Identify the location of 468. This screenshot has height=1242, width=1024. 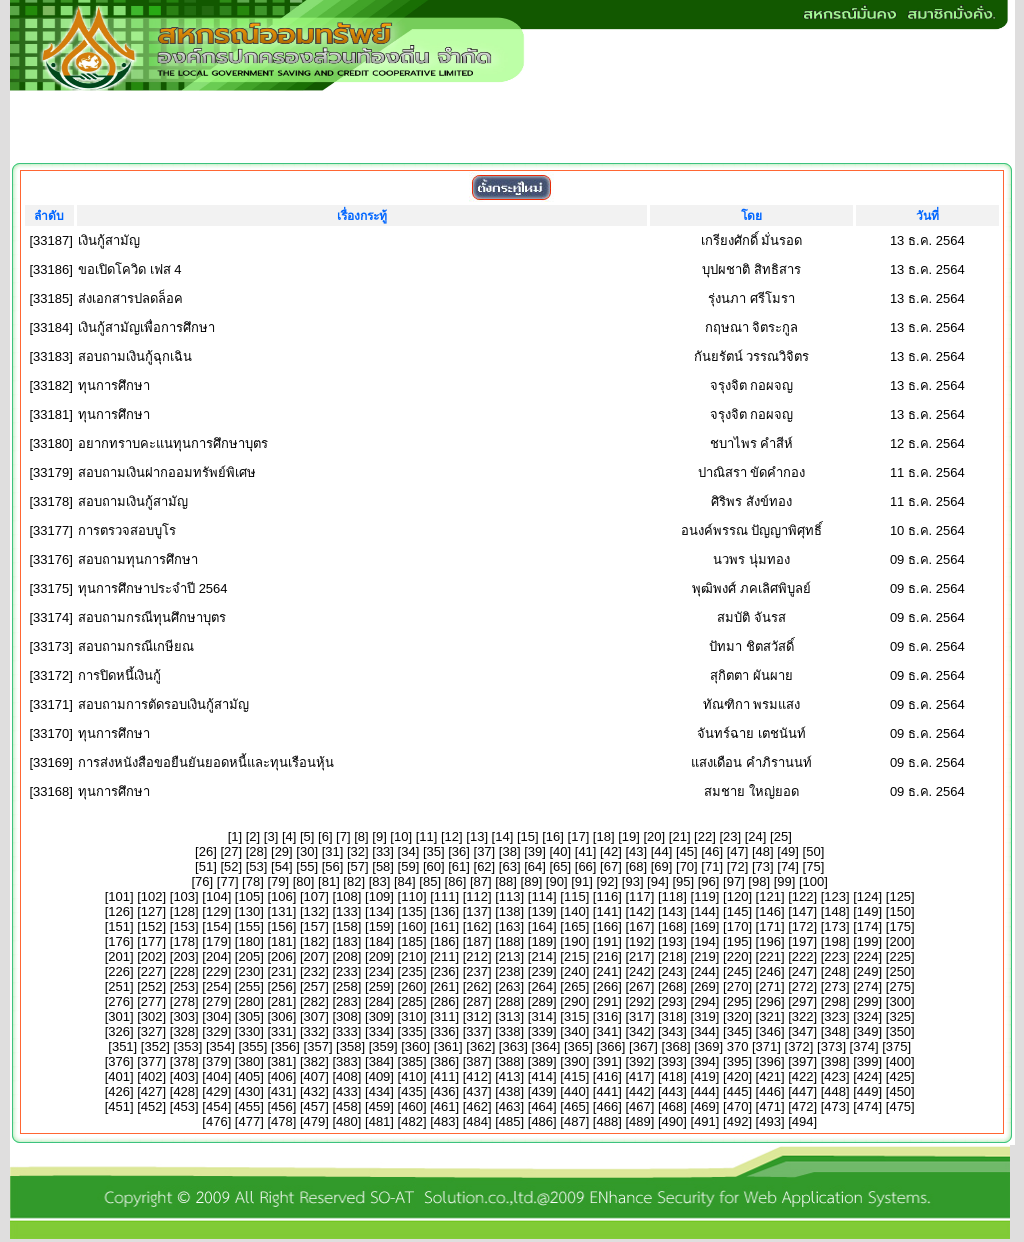
(673, 1106).